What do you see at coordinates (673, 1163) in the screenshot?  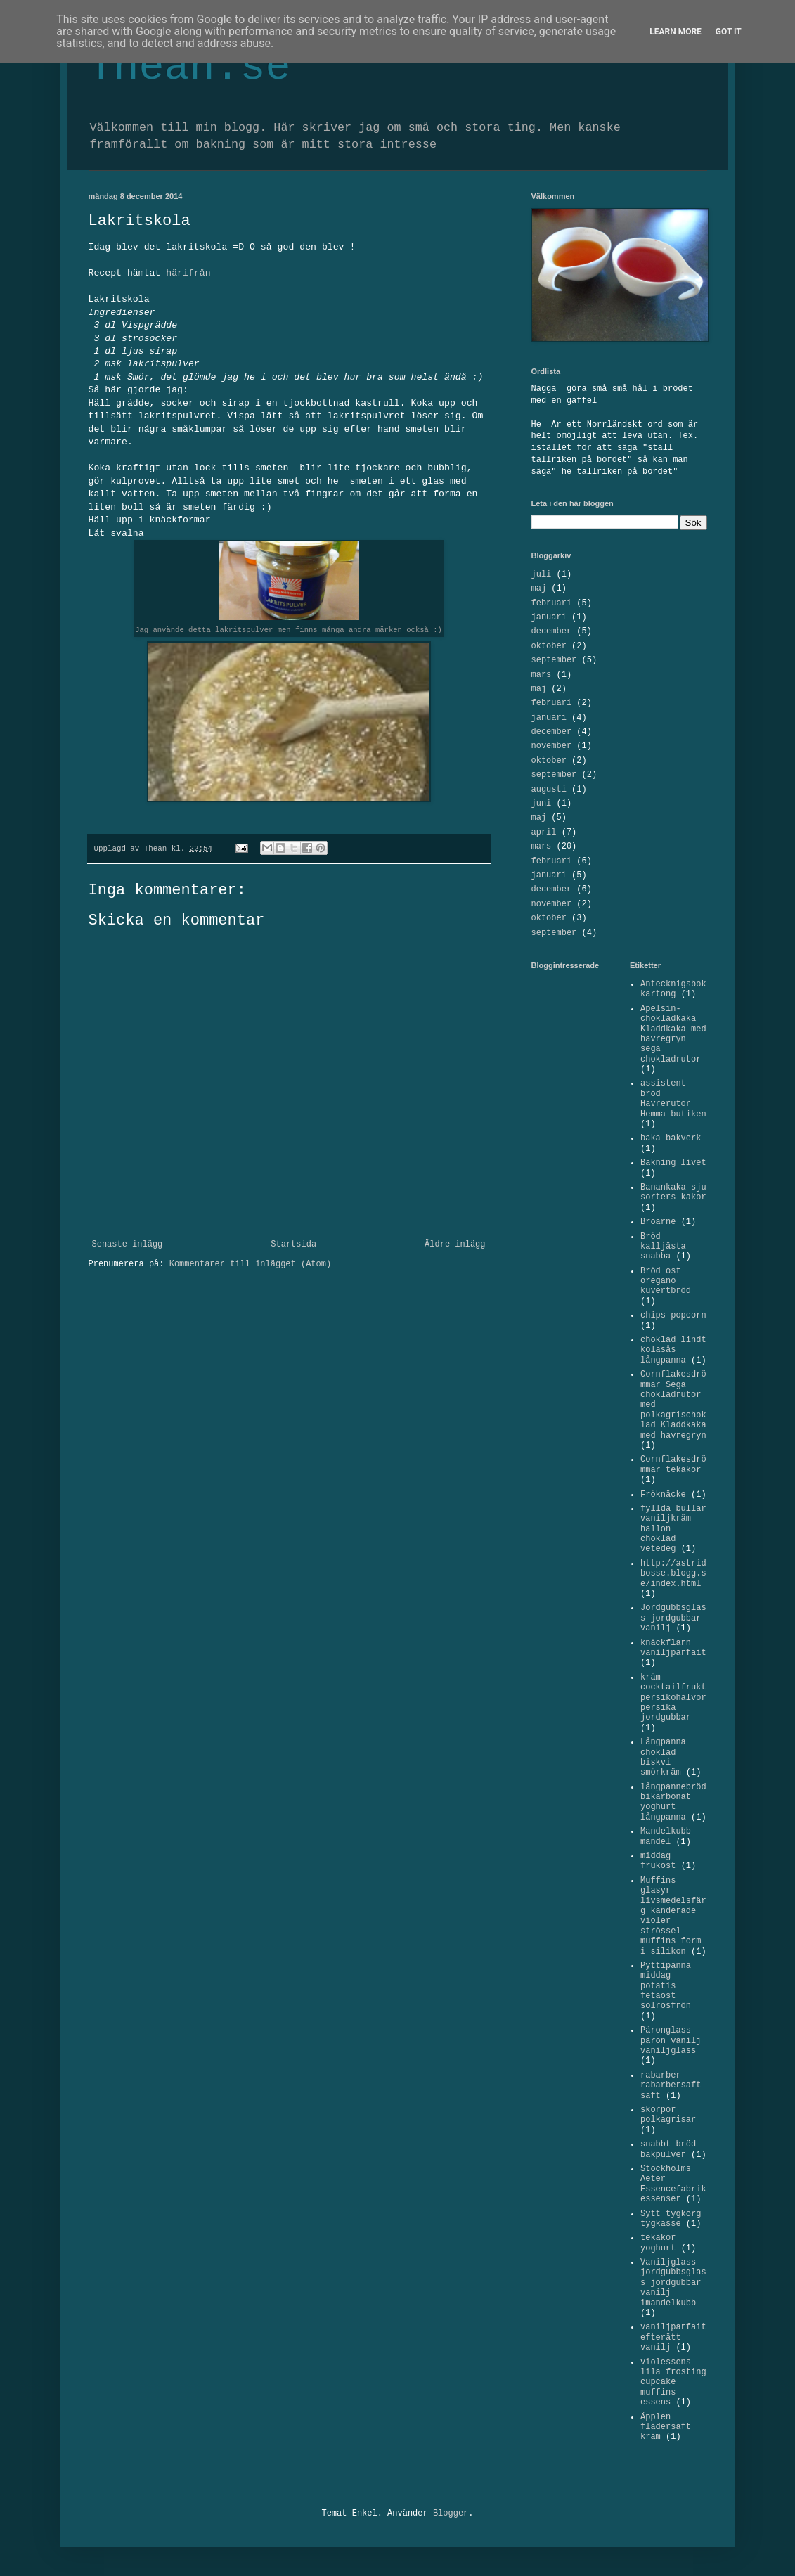 I see `Bakning livet` at bounding box center [673, 1163].